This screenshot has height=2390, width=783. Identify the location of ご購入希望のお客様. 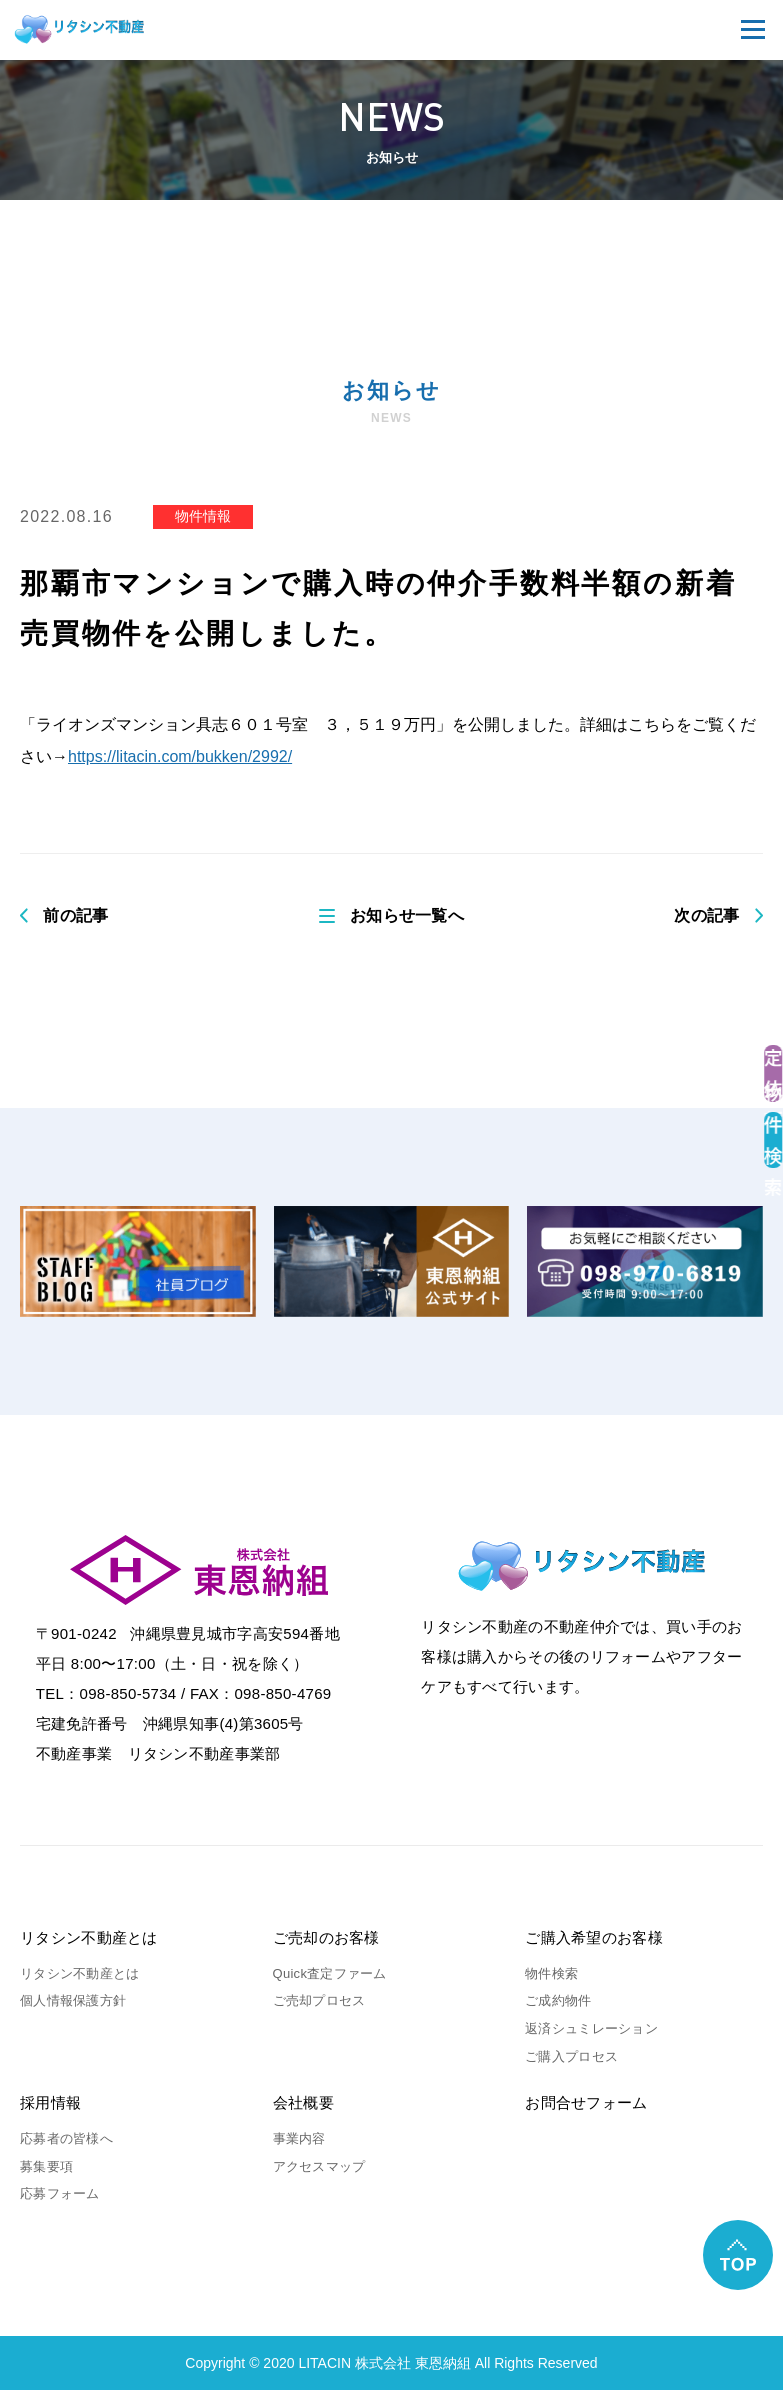
(594, 1937).